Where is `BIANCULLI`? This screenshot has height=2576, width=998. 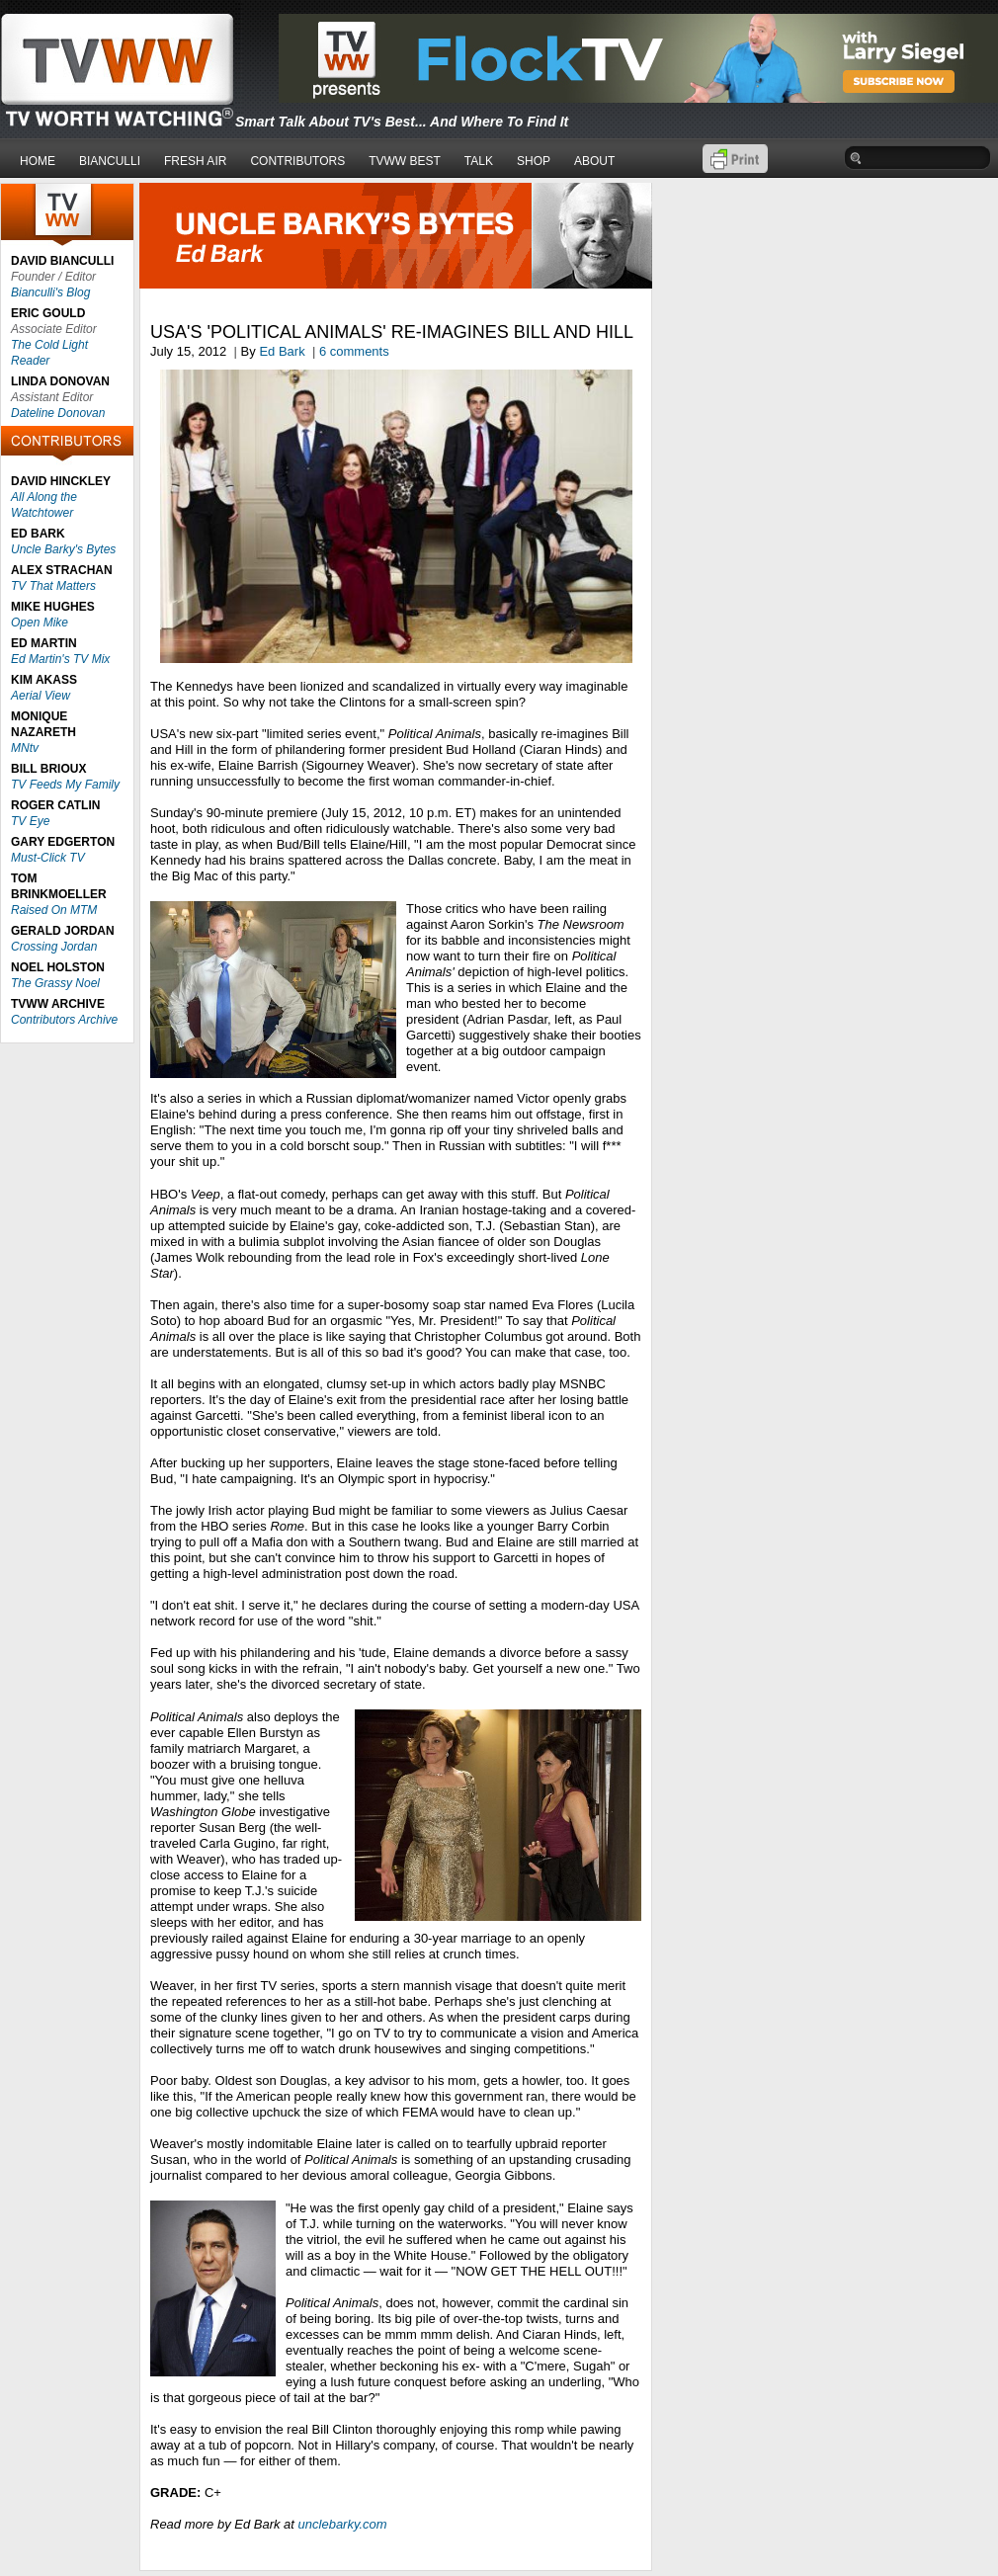
BIANCULLI is located at coordinates (109, 161).